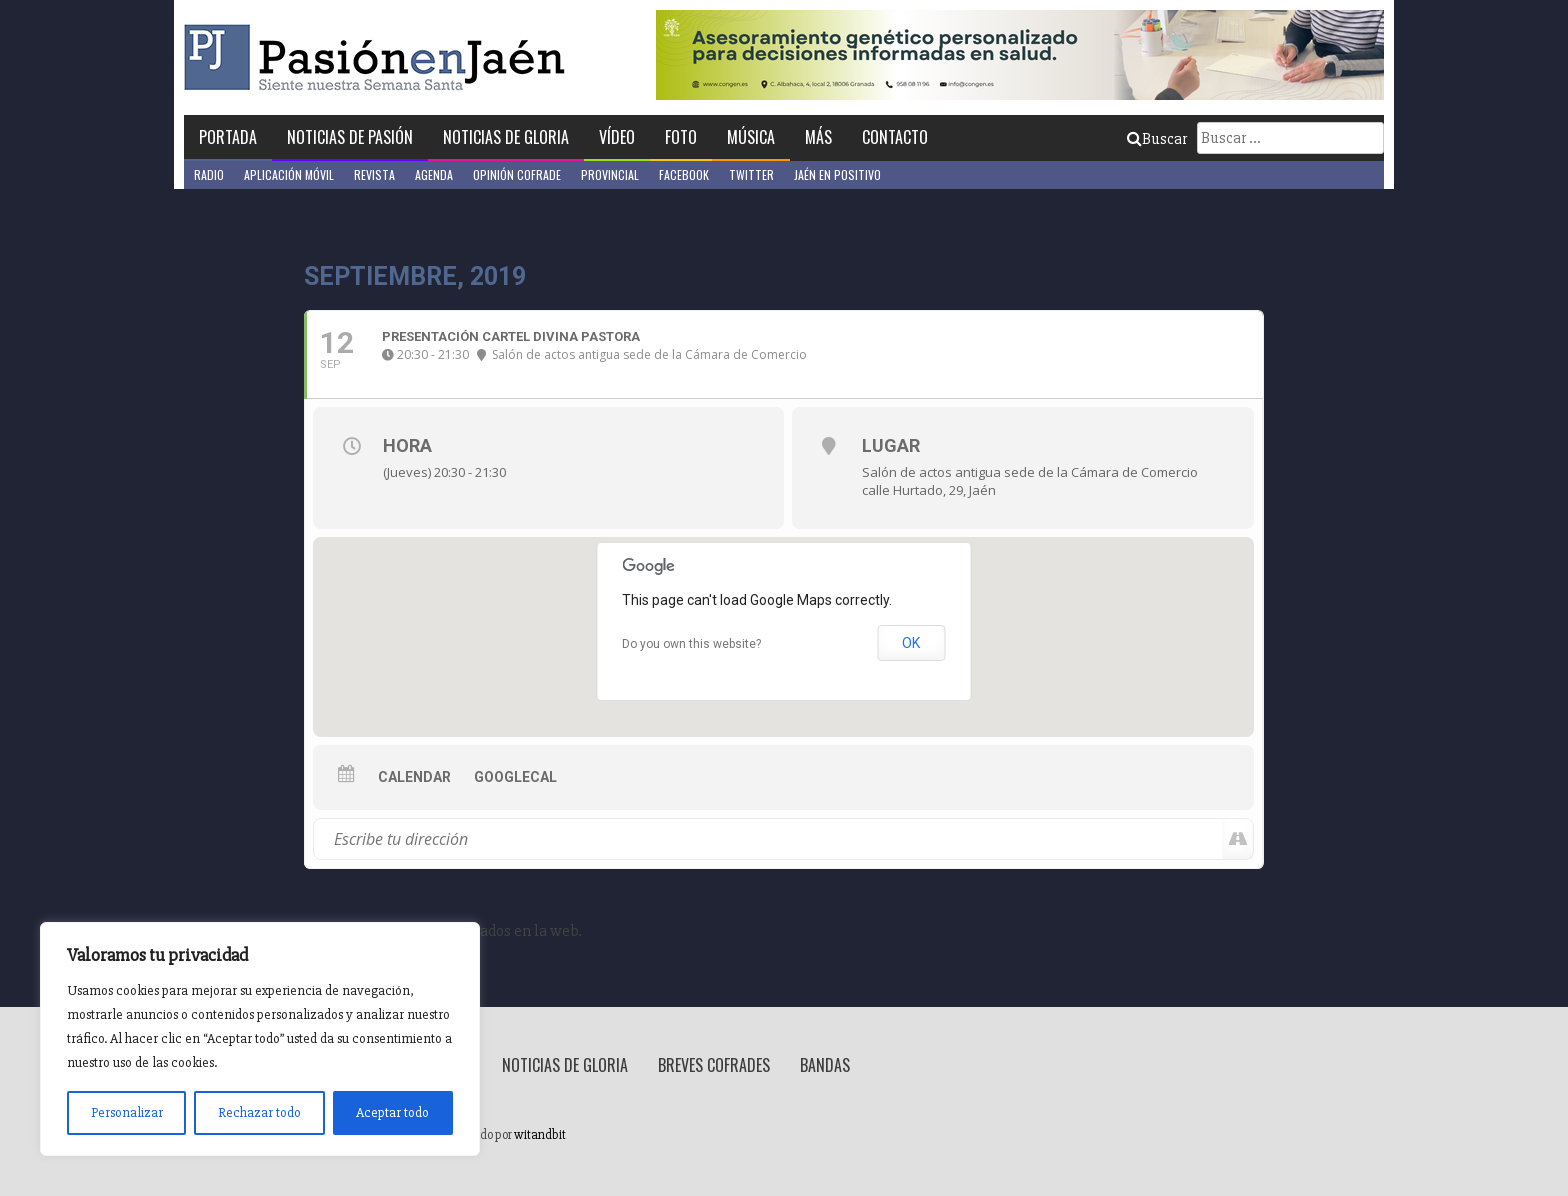 The height and width of the screenshot is (1196, 1568). Describe the element at coordinates (837, 174) in the screenshot. I see `Jaén en Positivo` at that location.